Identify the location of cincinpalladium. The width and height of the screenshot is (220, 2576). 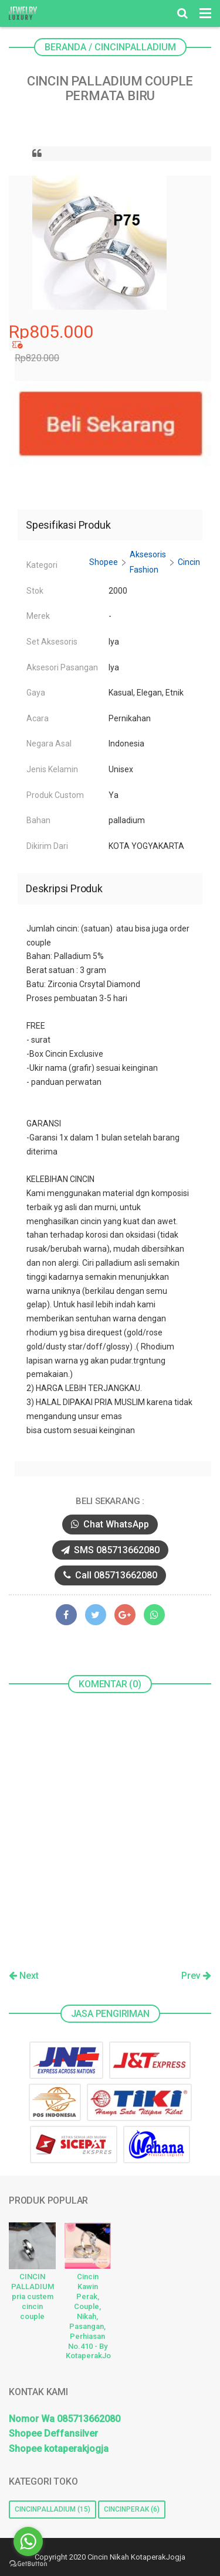
(45, 2509).